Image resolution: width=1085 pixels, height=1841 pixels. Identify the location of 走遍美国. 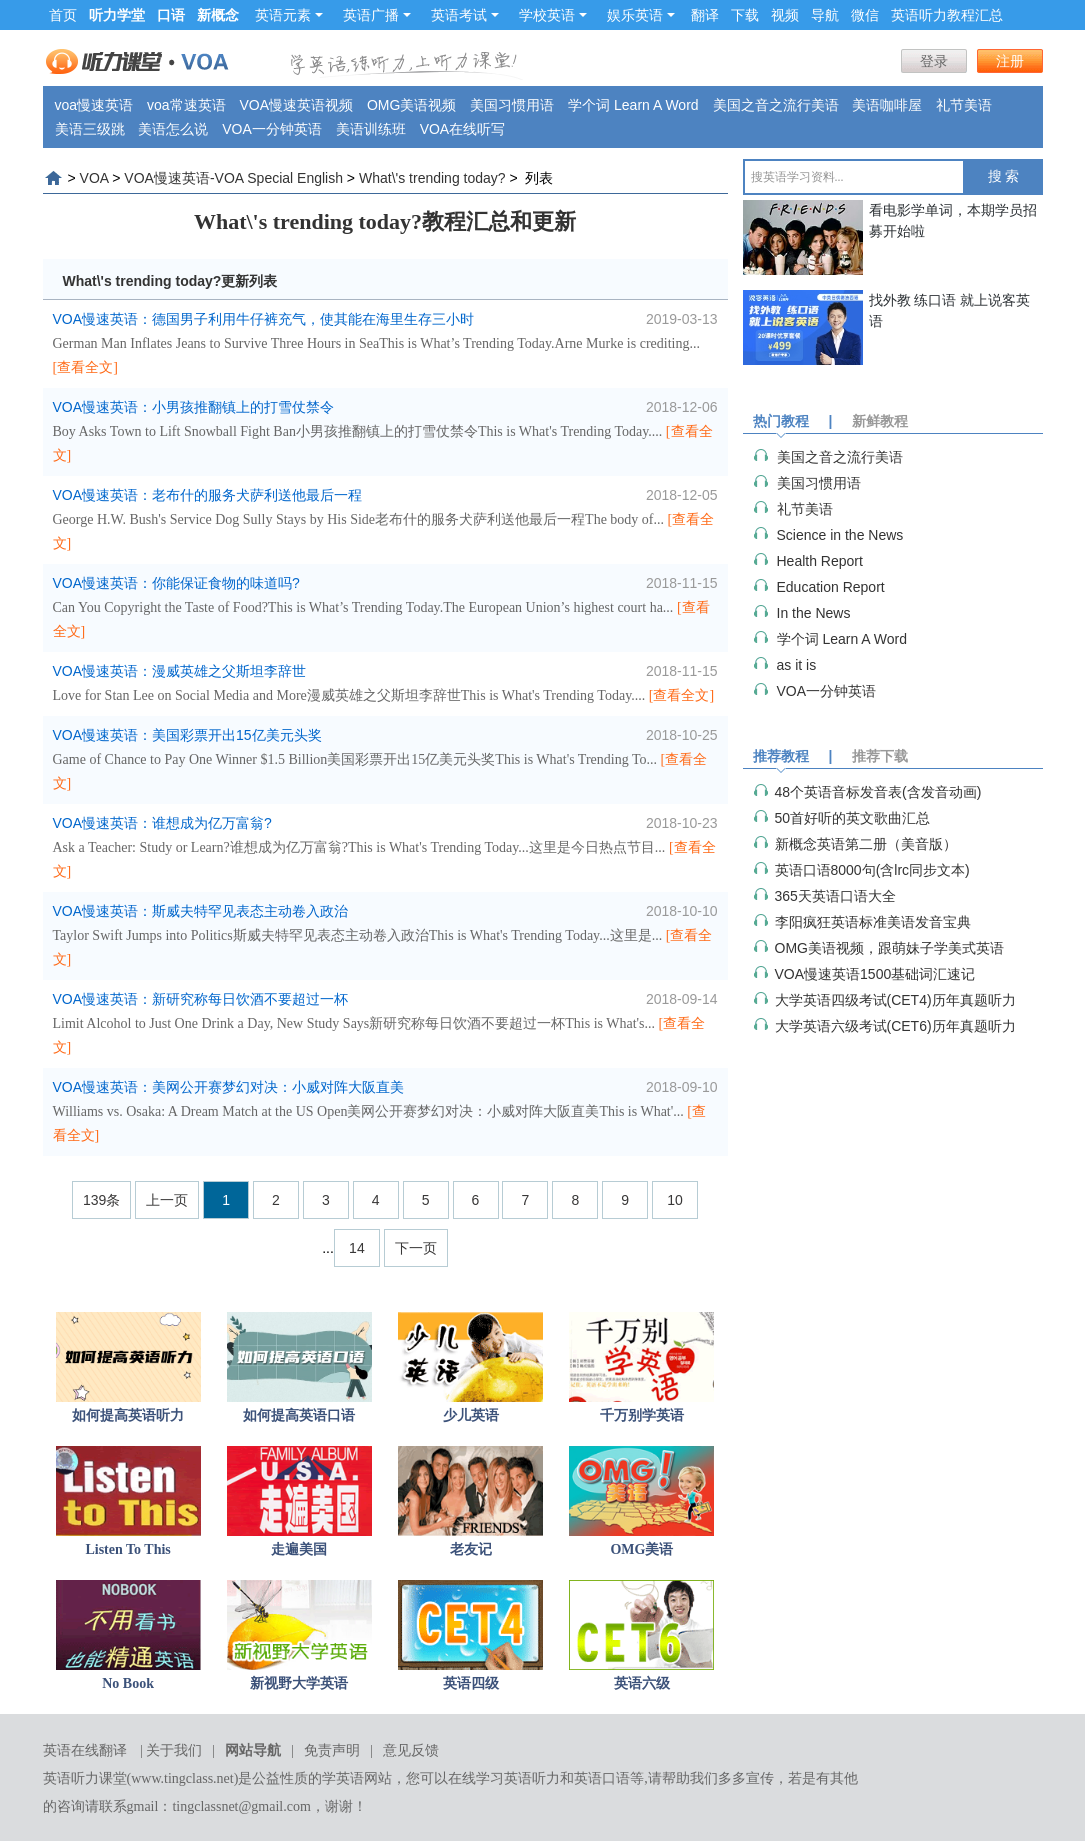
(299, 1549).